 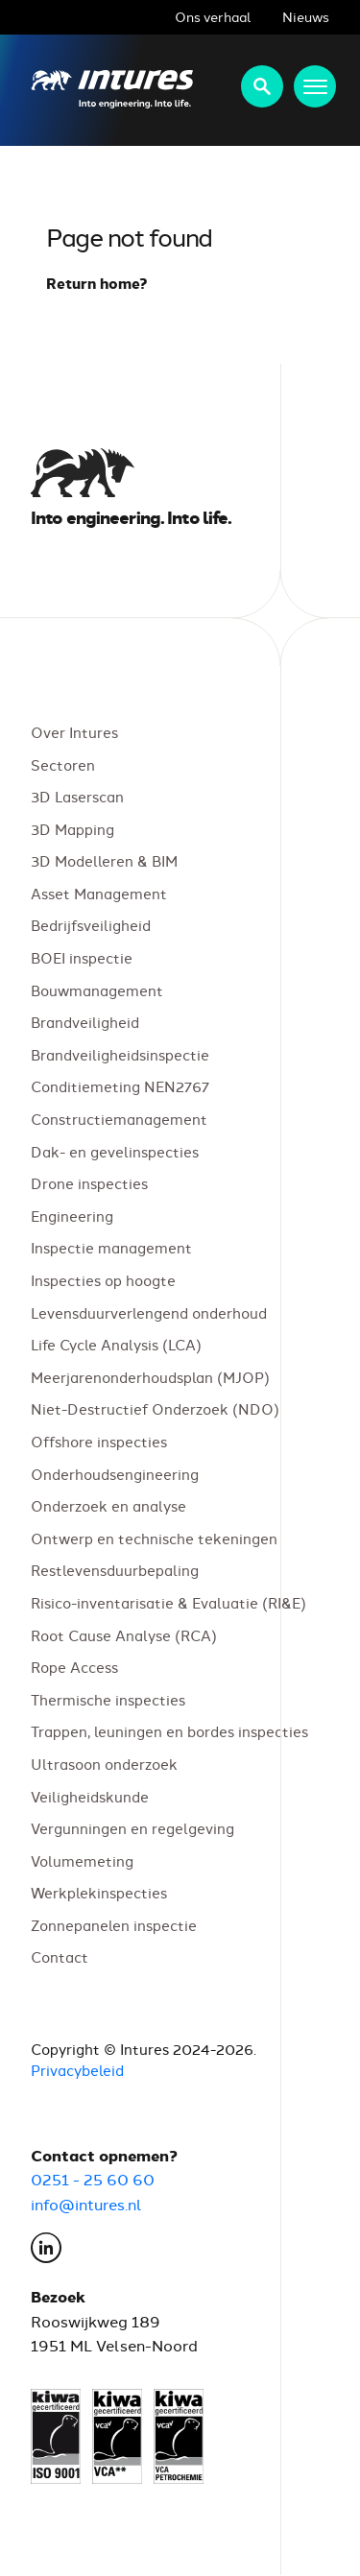 What do you see at coordinates (99, 893) in the screenshot?
I see `Asset Management` at bounding box center [99, 893].